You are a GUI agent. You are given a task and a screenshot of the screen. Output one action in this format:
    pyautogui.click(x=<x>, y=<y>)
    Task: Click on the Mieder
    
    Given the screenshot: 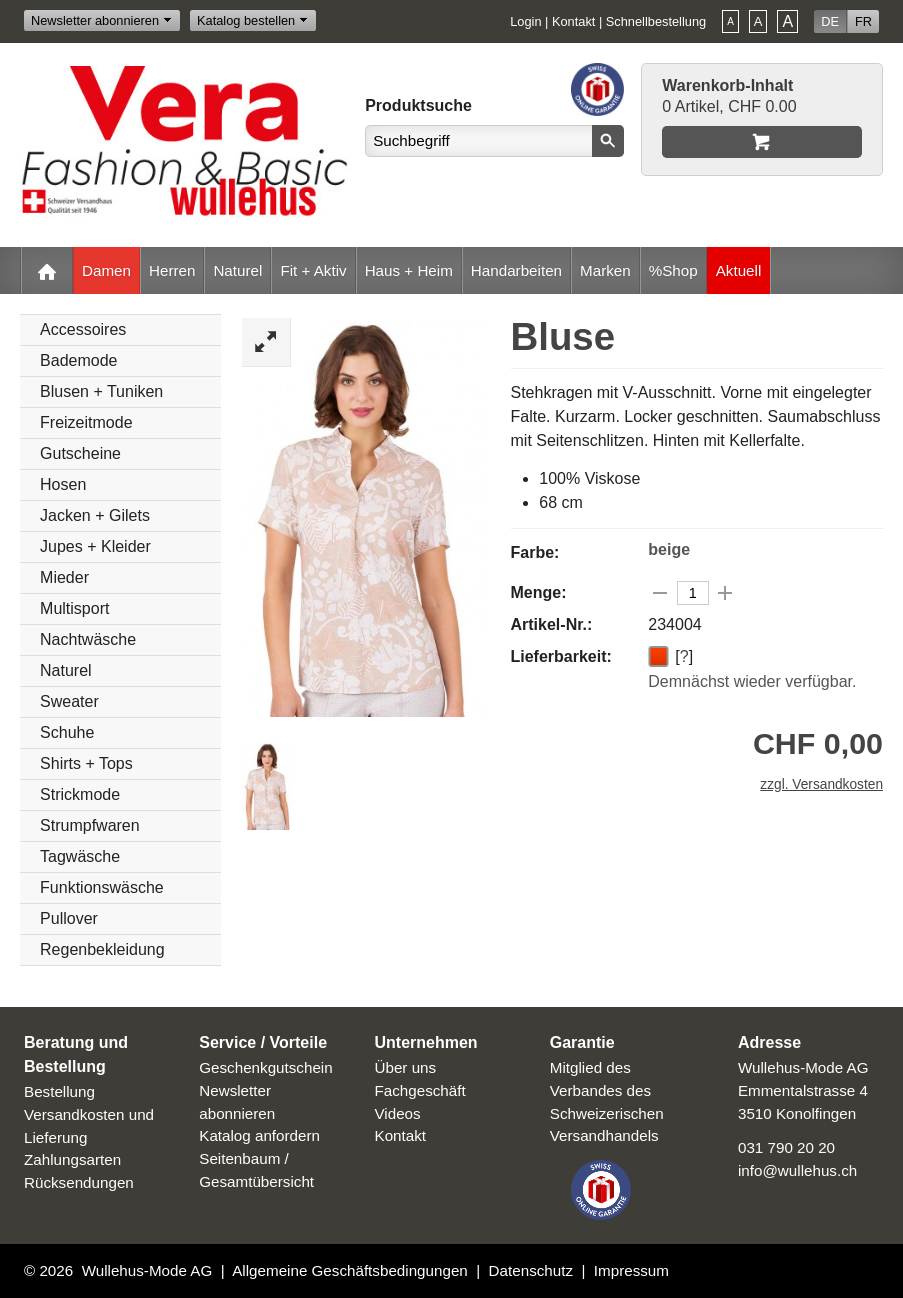 What is the action you would take?
    pyautogui.click(x=64, y=577)
    